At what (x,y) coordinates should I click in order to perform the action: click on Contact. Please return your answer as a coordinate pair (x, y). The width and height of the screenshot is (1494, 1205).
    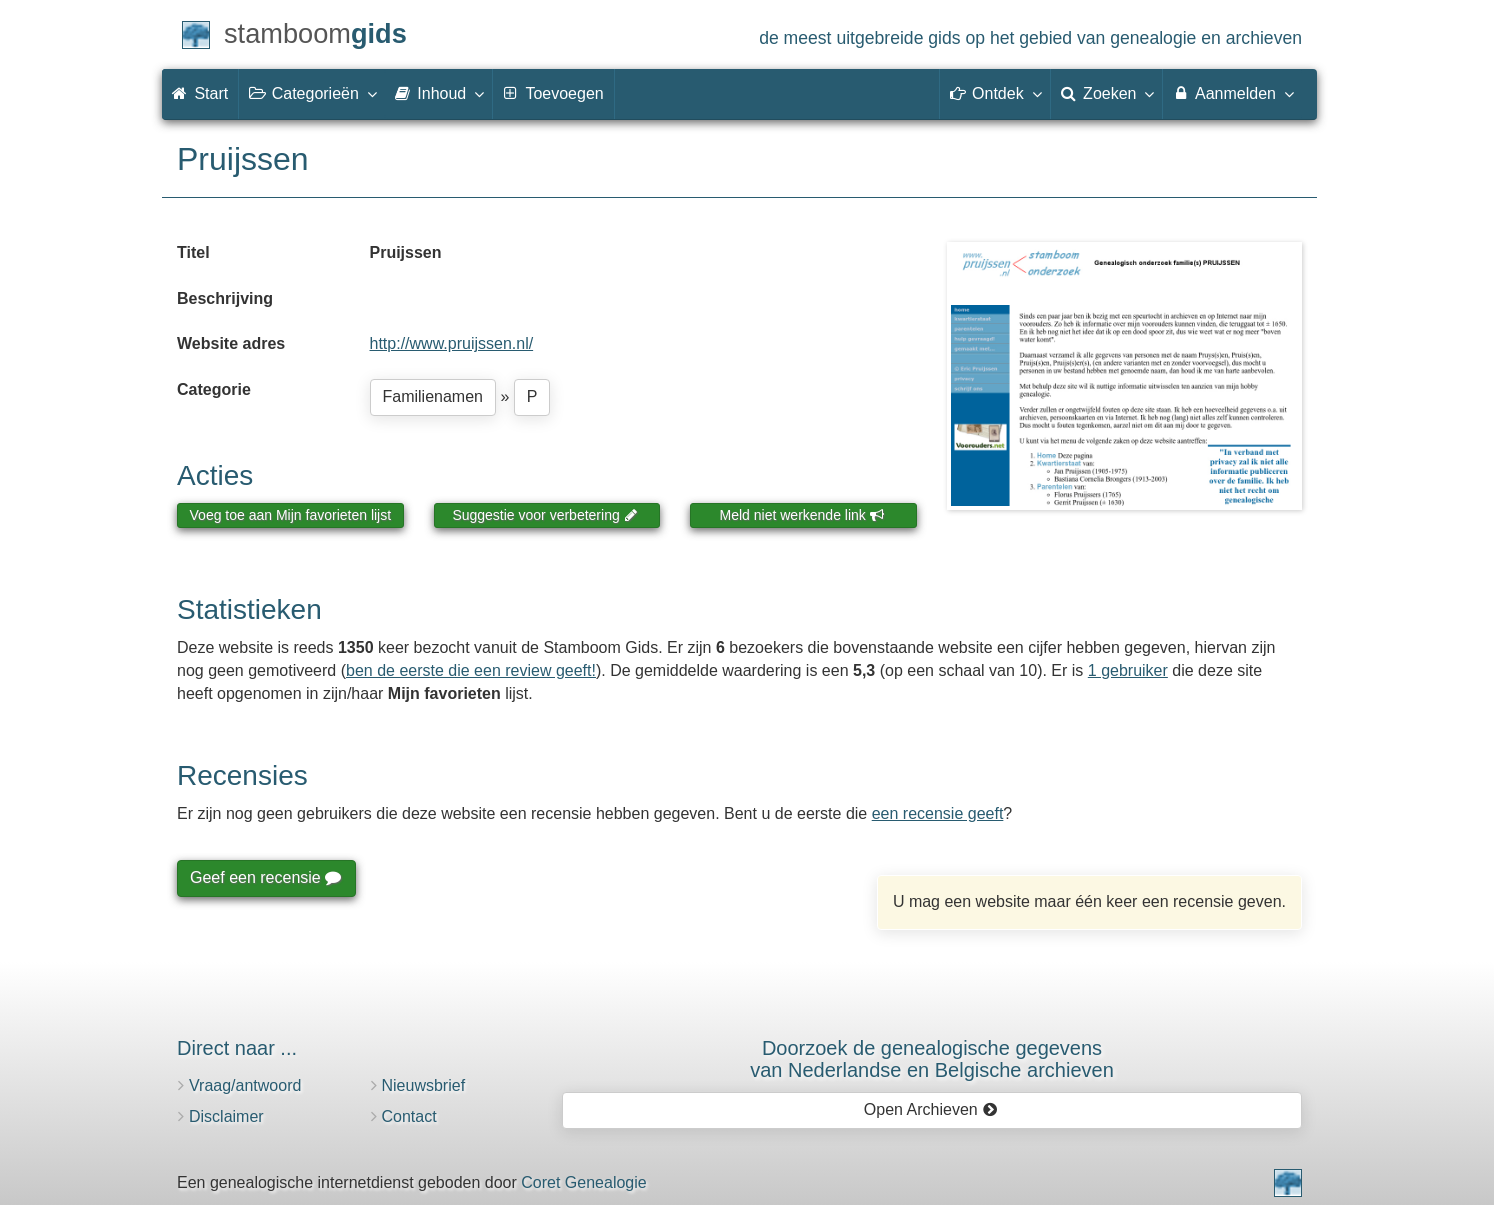
    Looking at the image, I should click on (409, 1116).